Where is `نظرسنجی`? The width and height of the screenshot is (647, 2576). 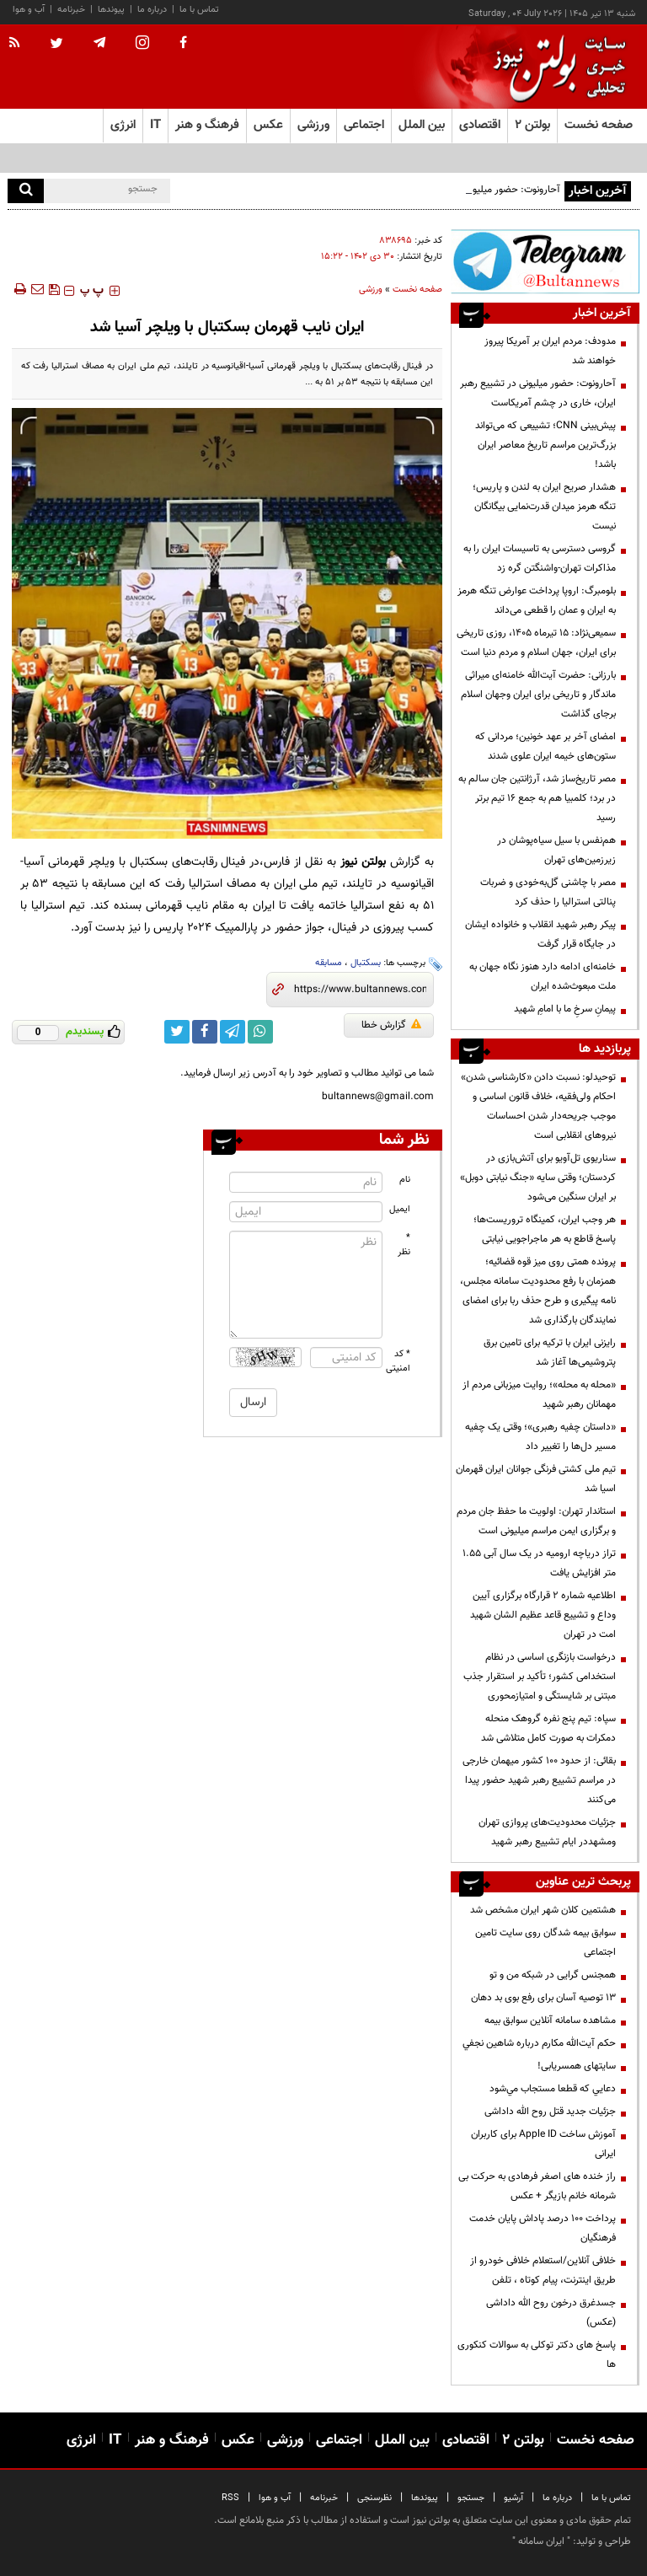
نظرسنجی is located at coordinates (374, 2498).